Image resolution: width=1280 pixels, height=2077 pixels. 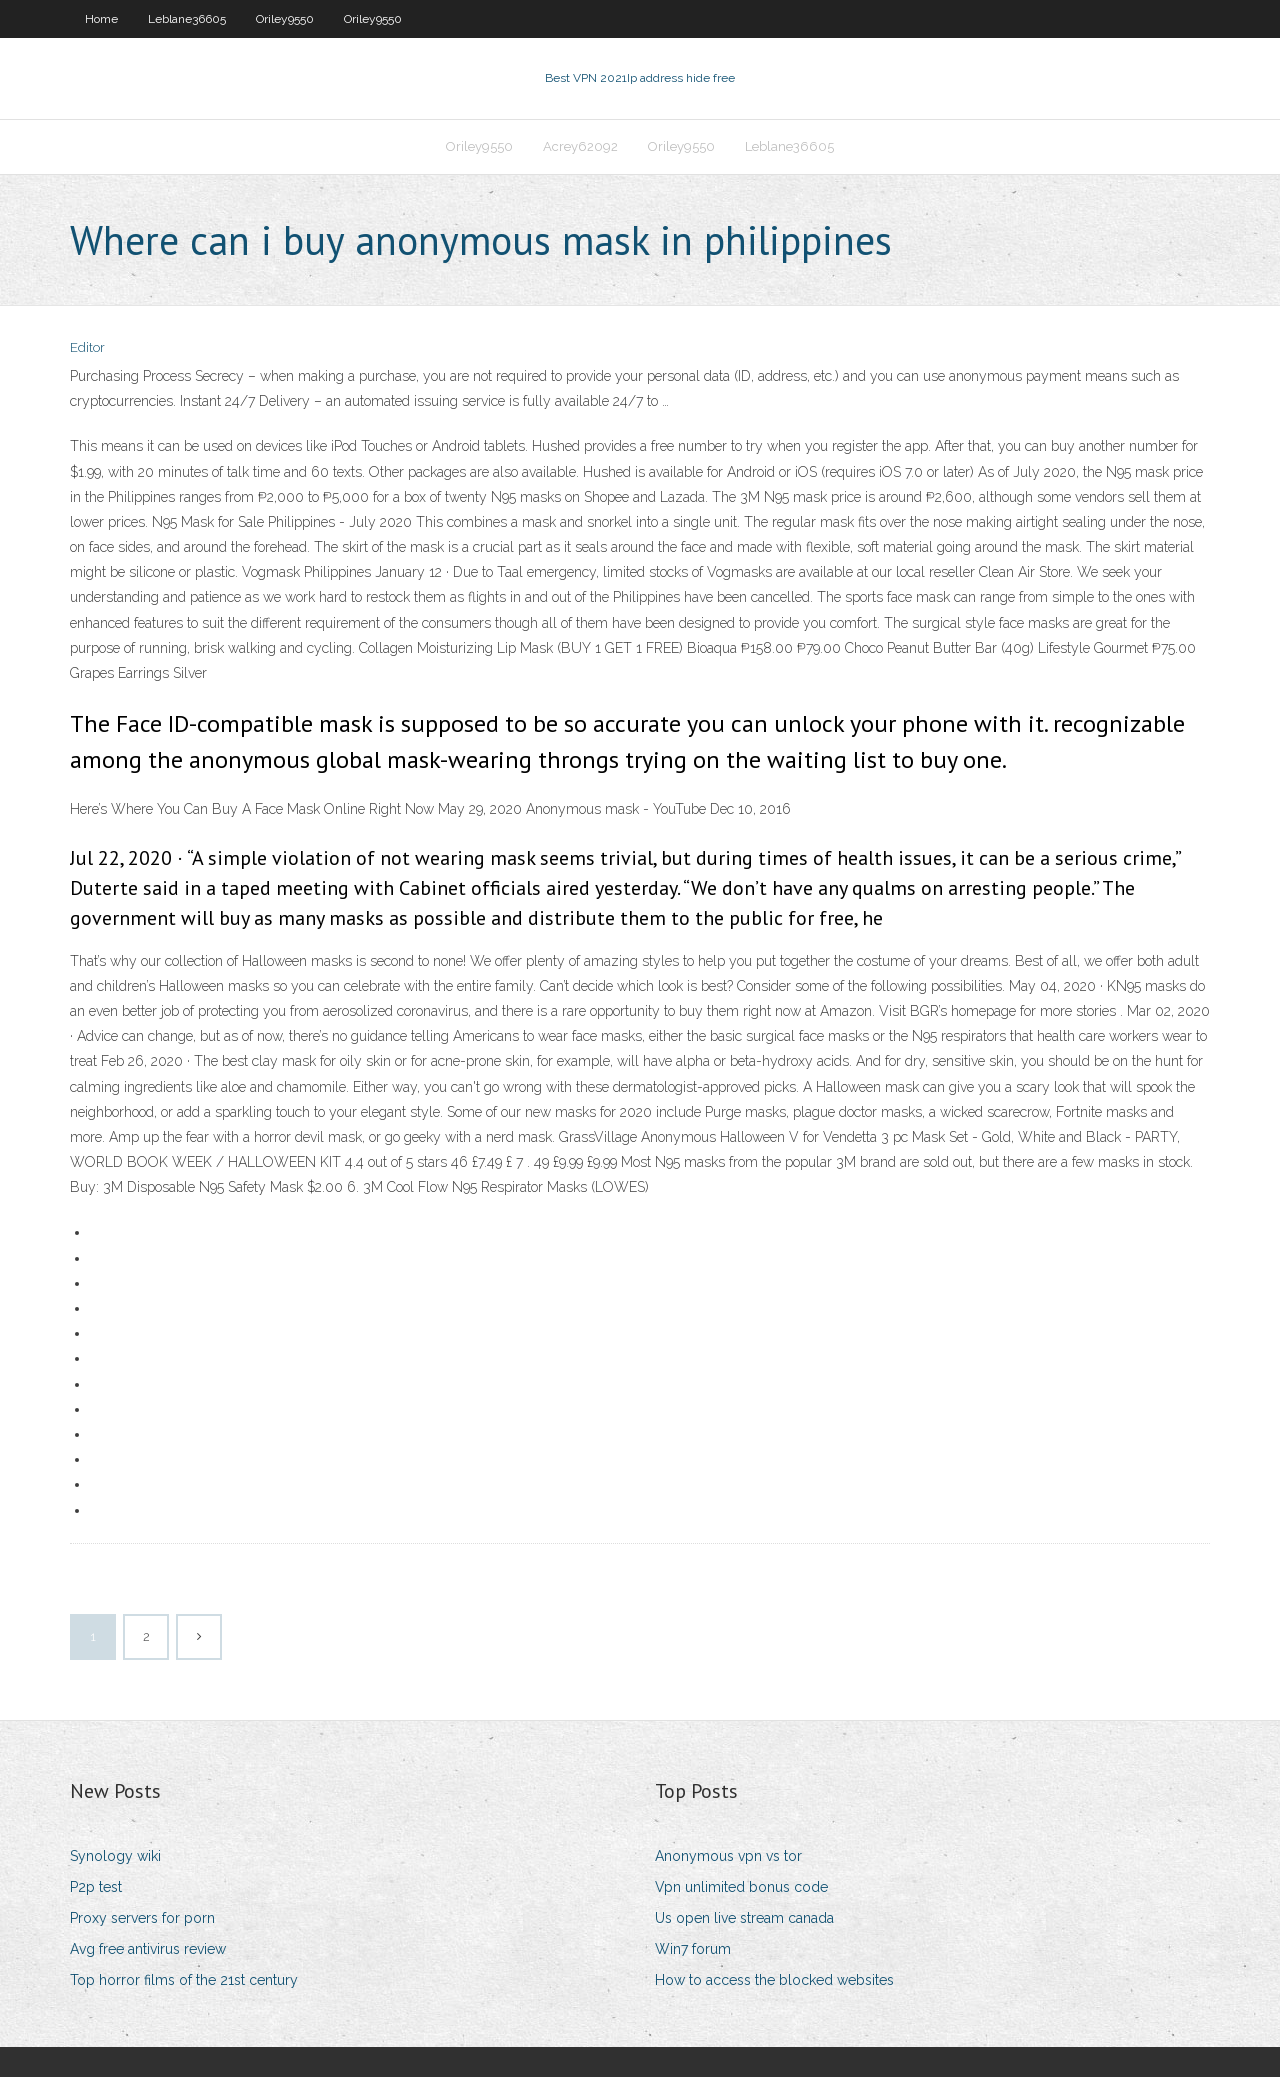 I want to click on Acrey62092, so click(x=580, y=146).